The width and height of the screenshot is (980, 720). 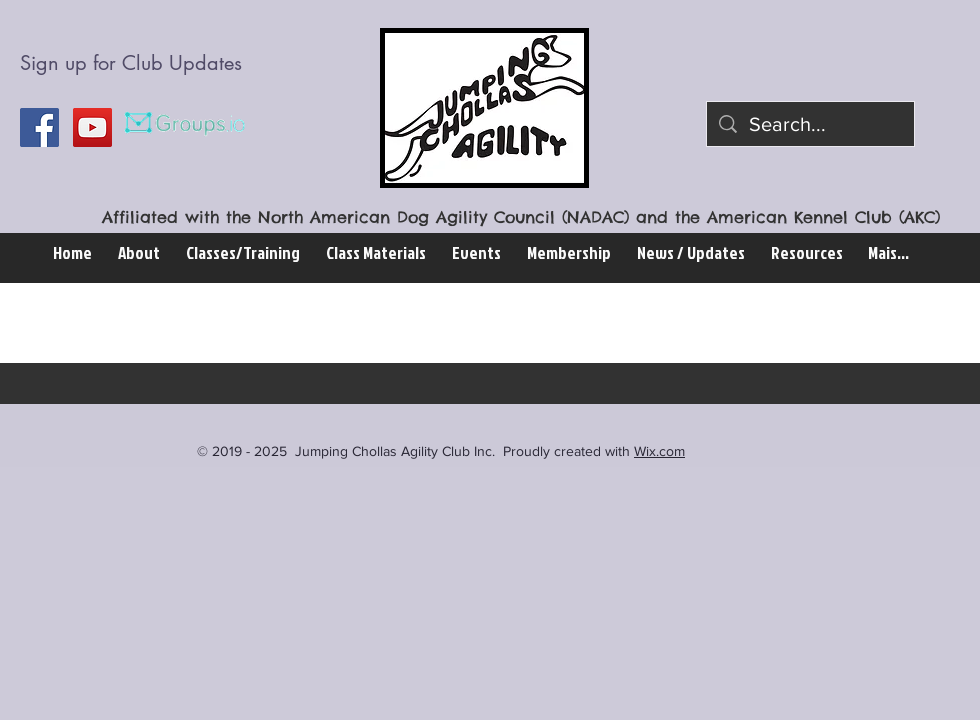 What do you see at coordinates (659, 451) in the screenshot?
I see `Wix.com` at bounding box center [659, 451].